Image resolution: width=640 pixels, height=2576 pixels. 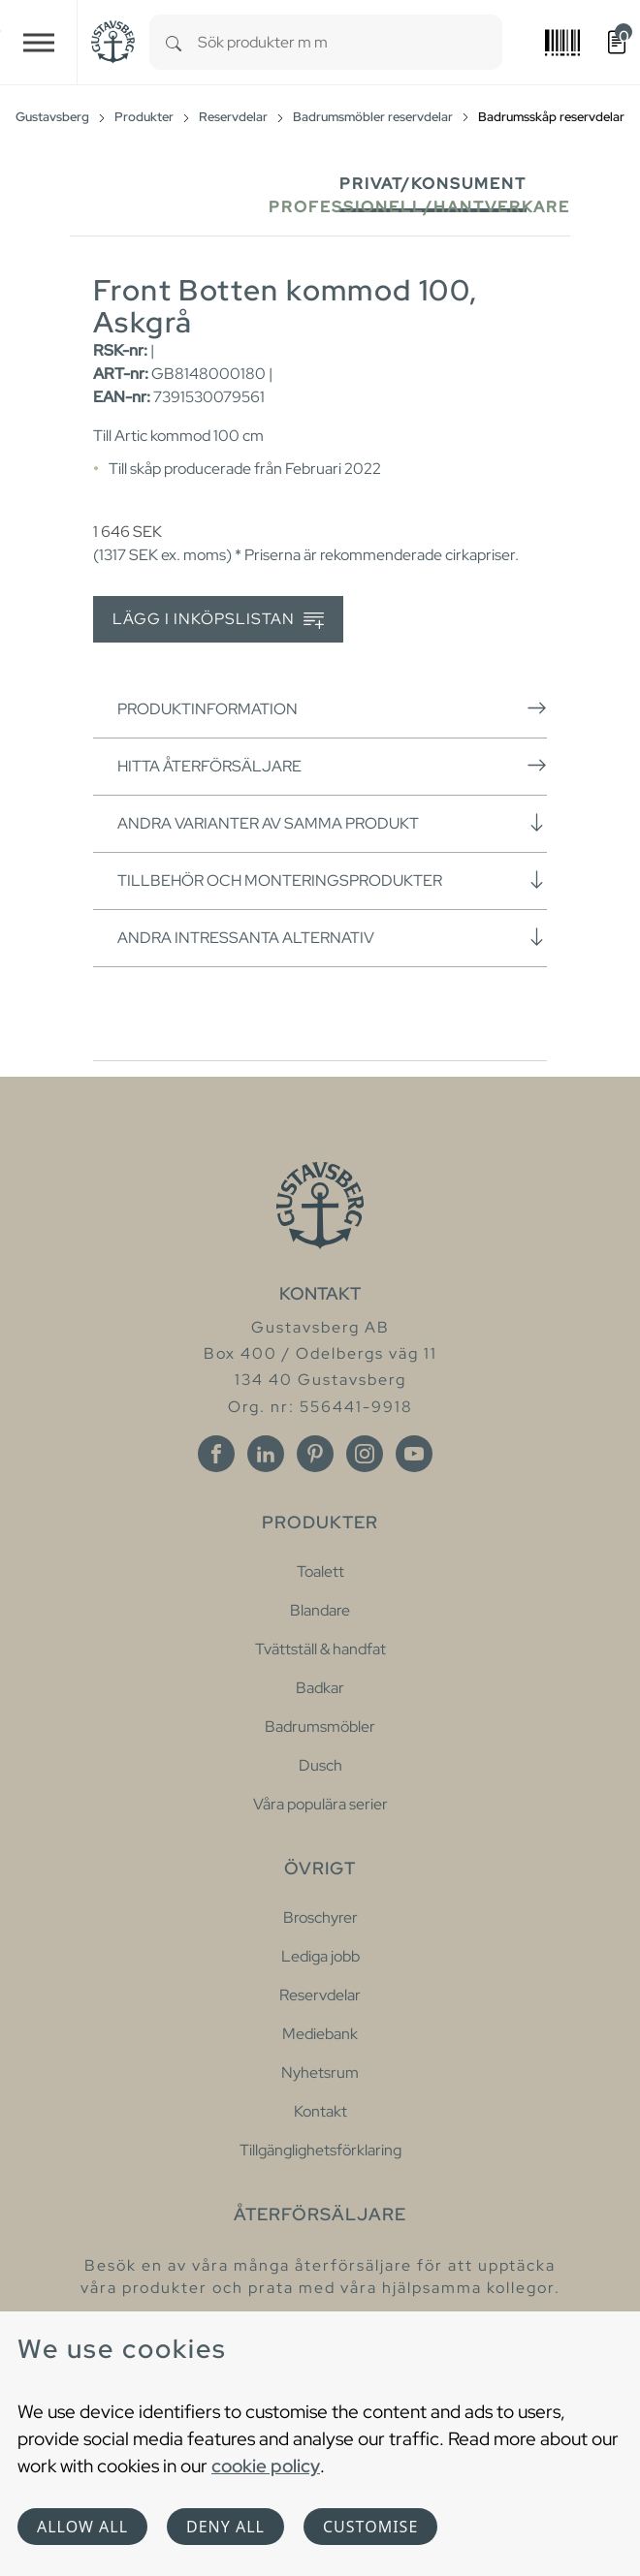 What do you see at coordinates (332, 765) in the screenshot?
I see `Hitta återförsäljare` at bounding box center [332, 765].